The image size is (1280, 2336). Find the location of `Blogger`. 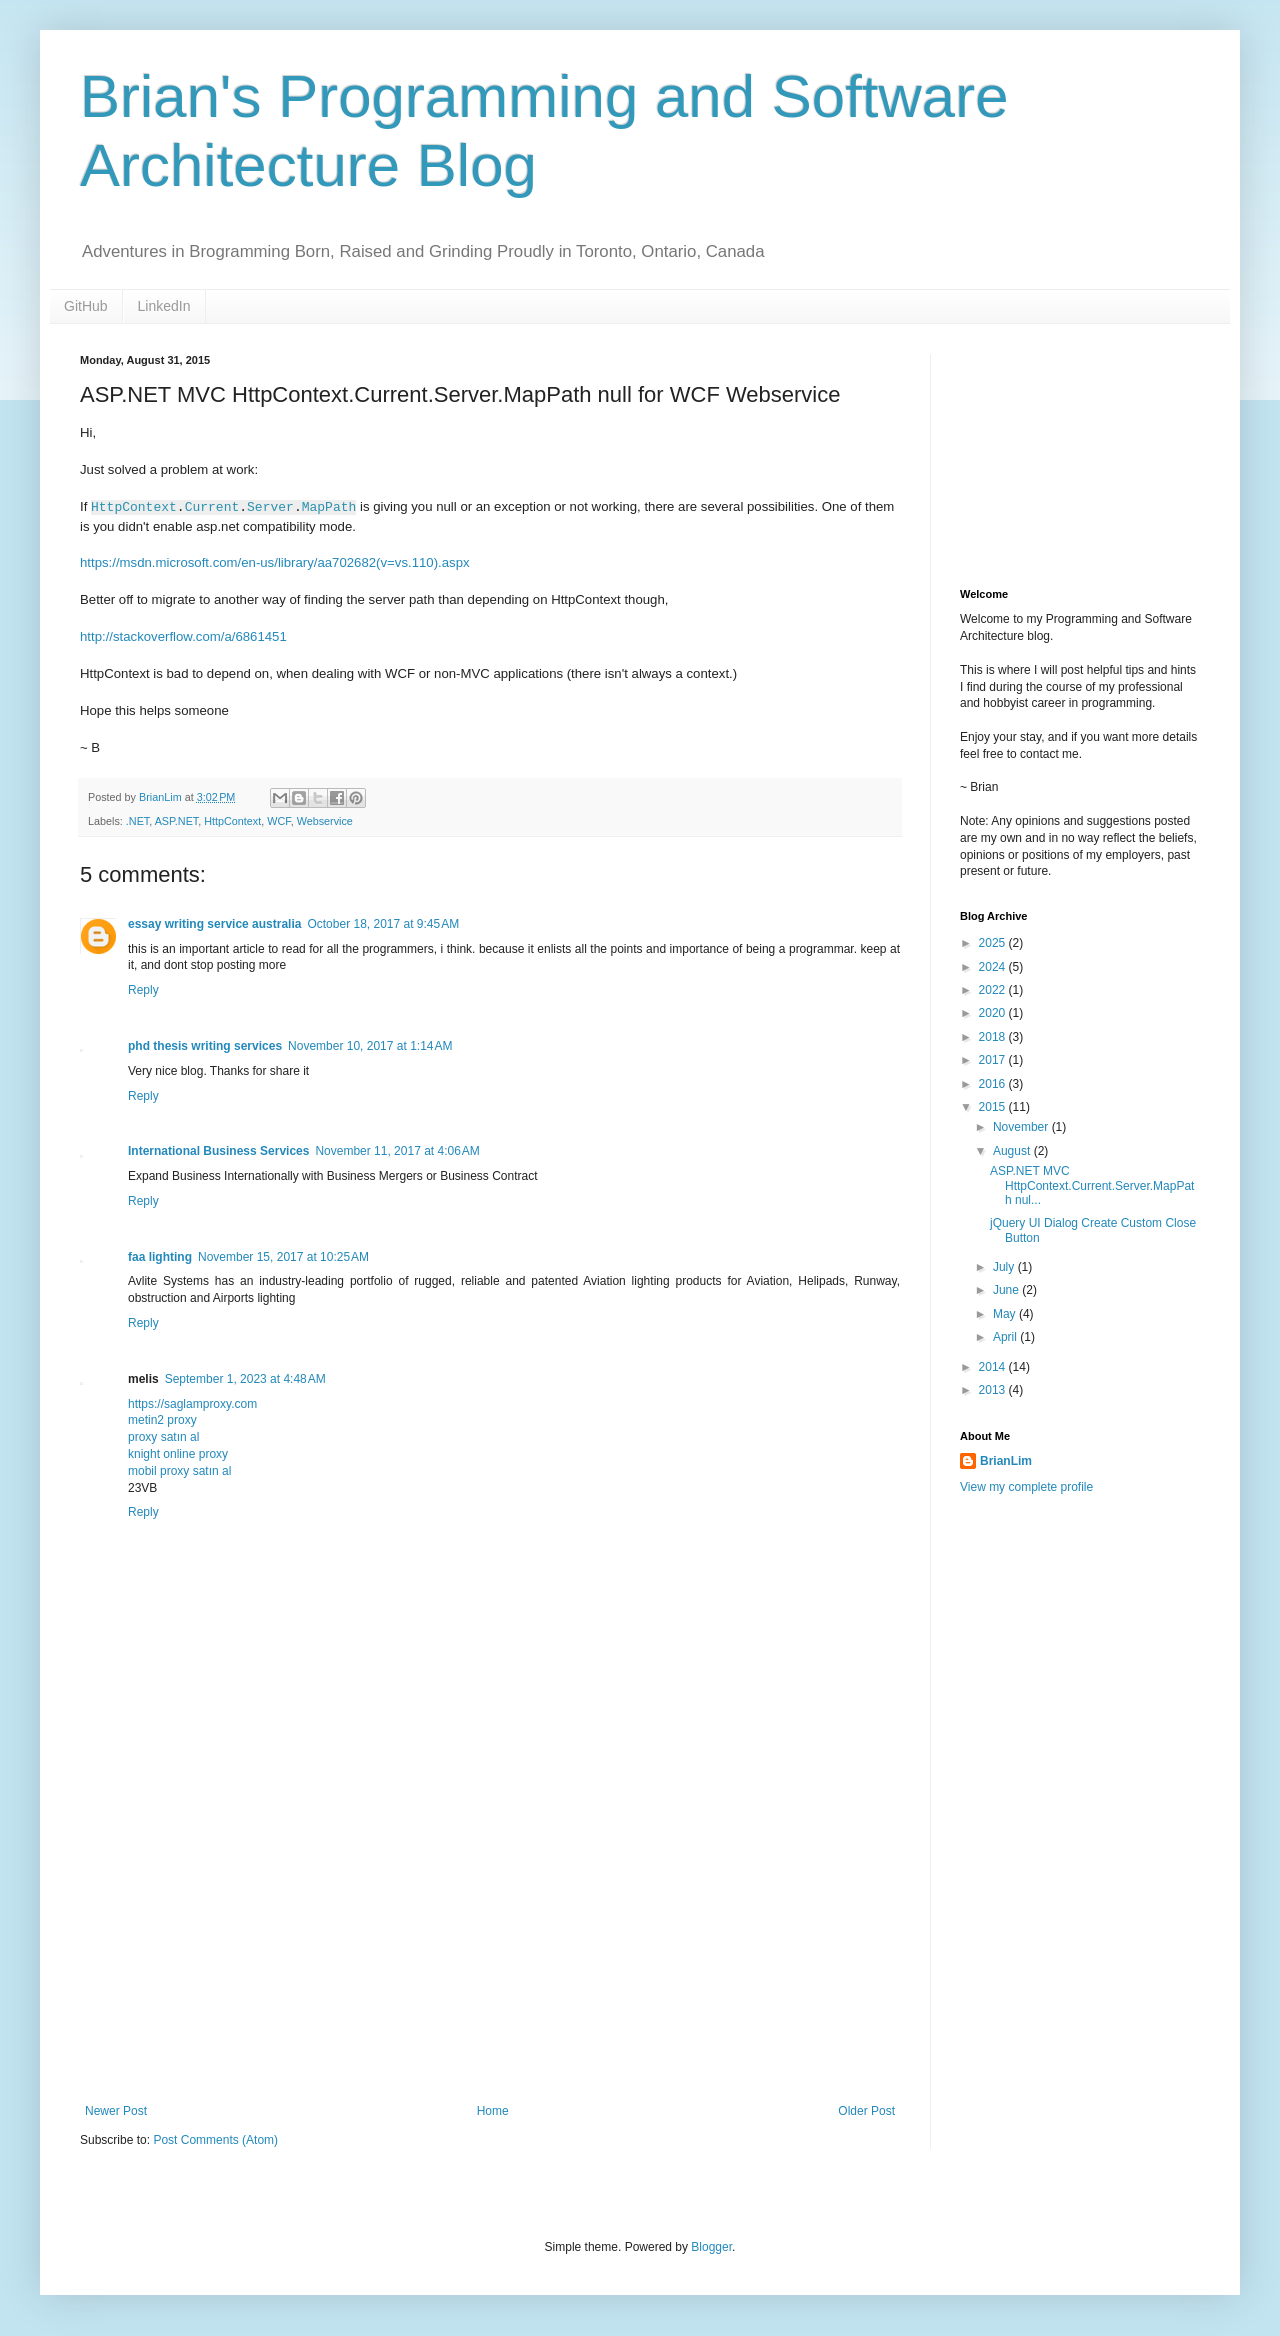

Blogger is located at coordinates (711, 2247).